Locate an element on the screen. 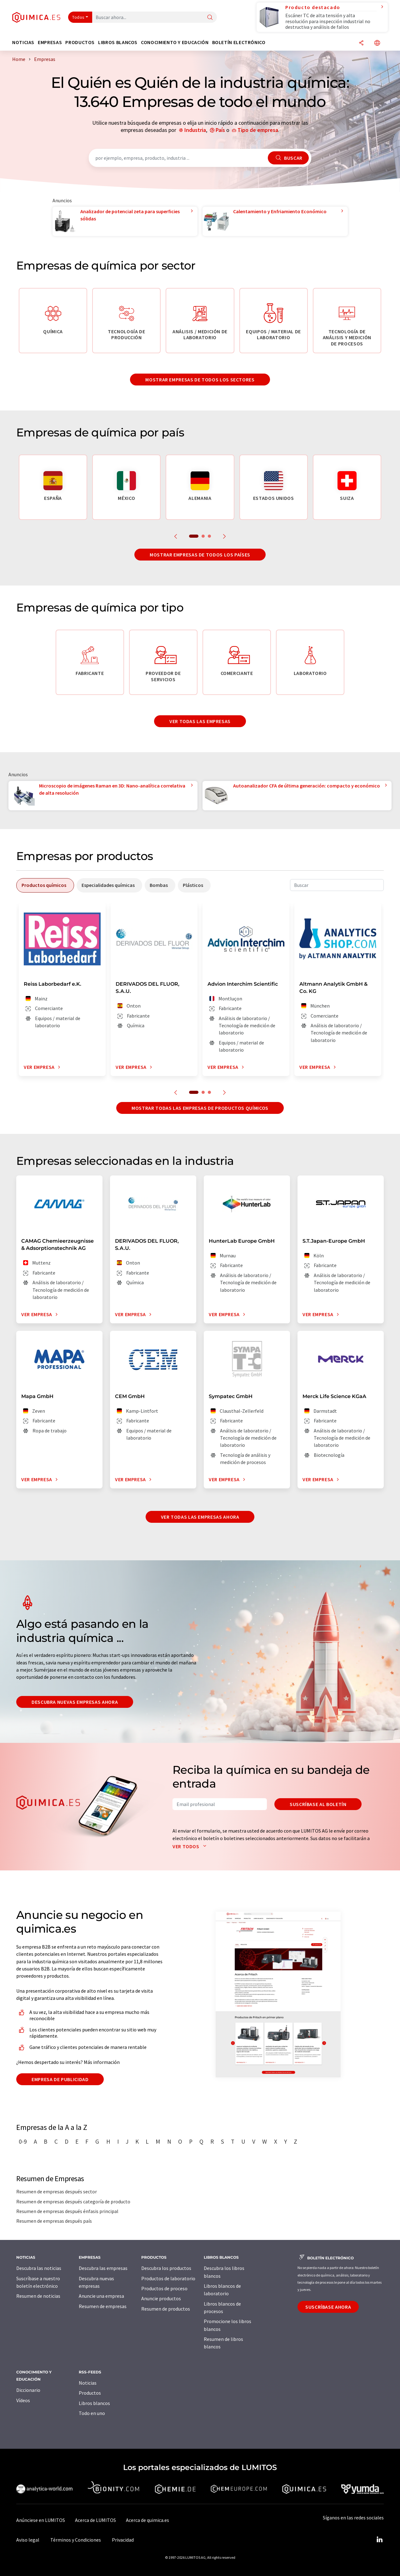  Todo en uno is located at coordinates (92, 2413).